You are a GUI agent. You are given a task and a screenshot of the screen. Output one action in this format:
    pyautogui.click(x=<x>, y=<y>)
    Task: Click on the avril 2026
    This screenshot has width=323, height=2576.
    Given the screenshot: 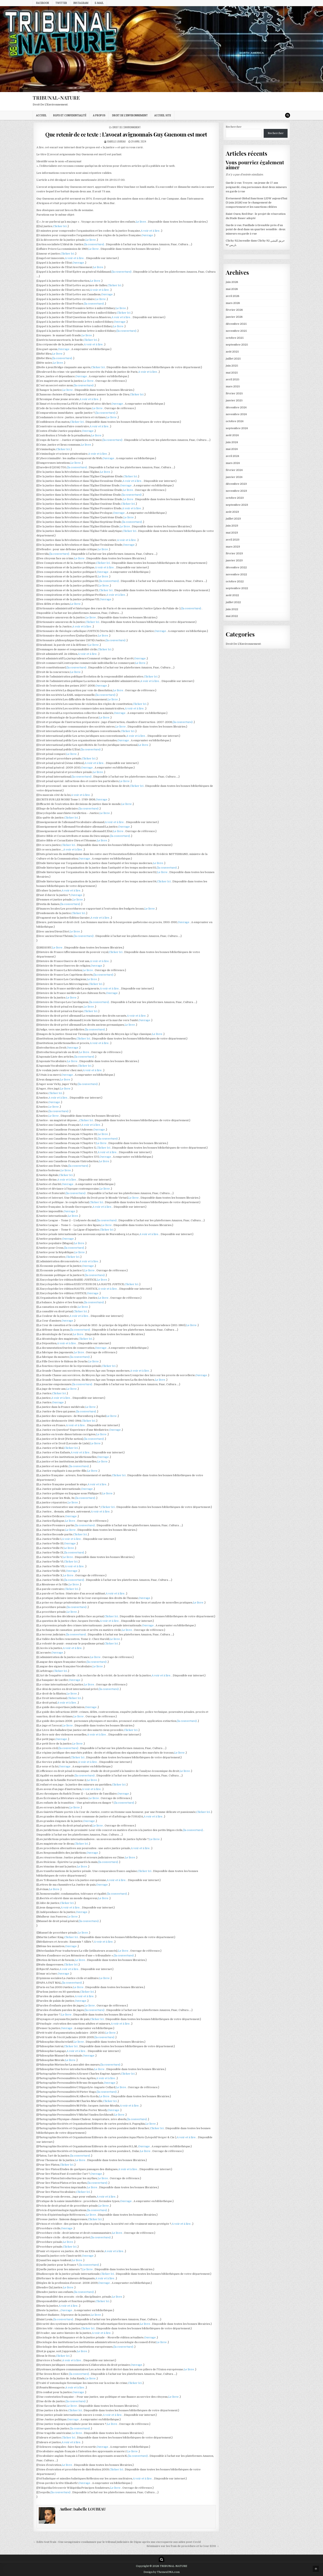 What is the action you would take?
    pyautogui.click(x=232, y=296)
    